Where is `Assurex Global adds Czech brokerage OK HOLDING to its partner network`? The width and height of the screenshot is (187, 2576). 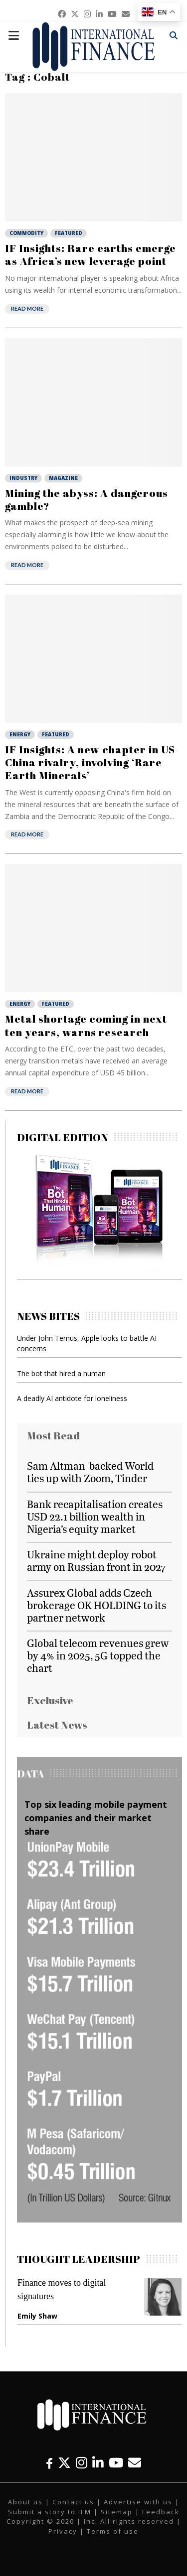
Assurex Global adds Czech brokerage OK HOLDING to its partner network is located at coordinates (96, 1605).